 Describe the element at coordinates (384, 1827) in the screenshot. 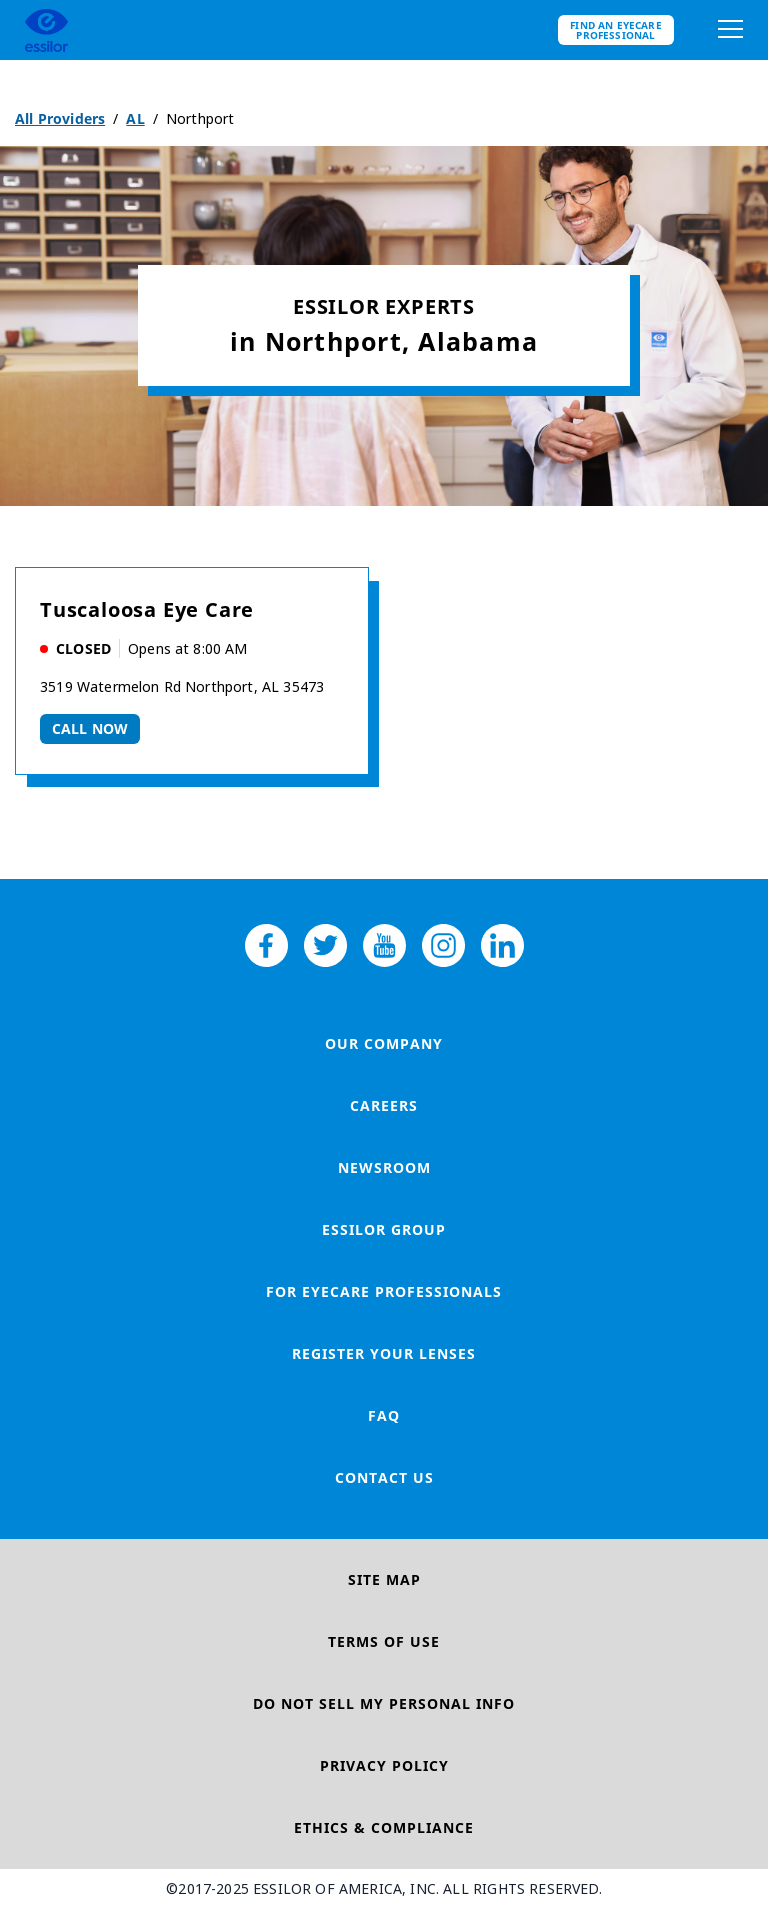

I see `Ethics & Compliance` at that location.